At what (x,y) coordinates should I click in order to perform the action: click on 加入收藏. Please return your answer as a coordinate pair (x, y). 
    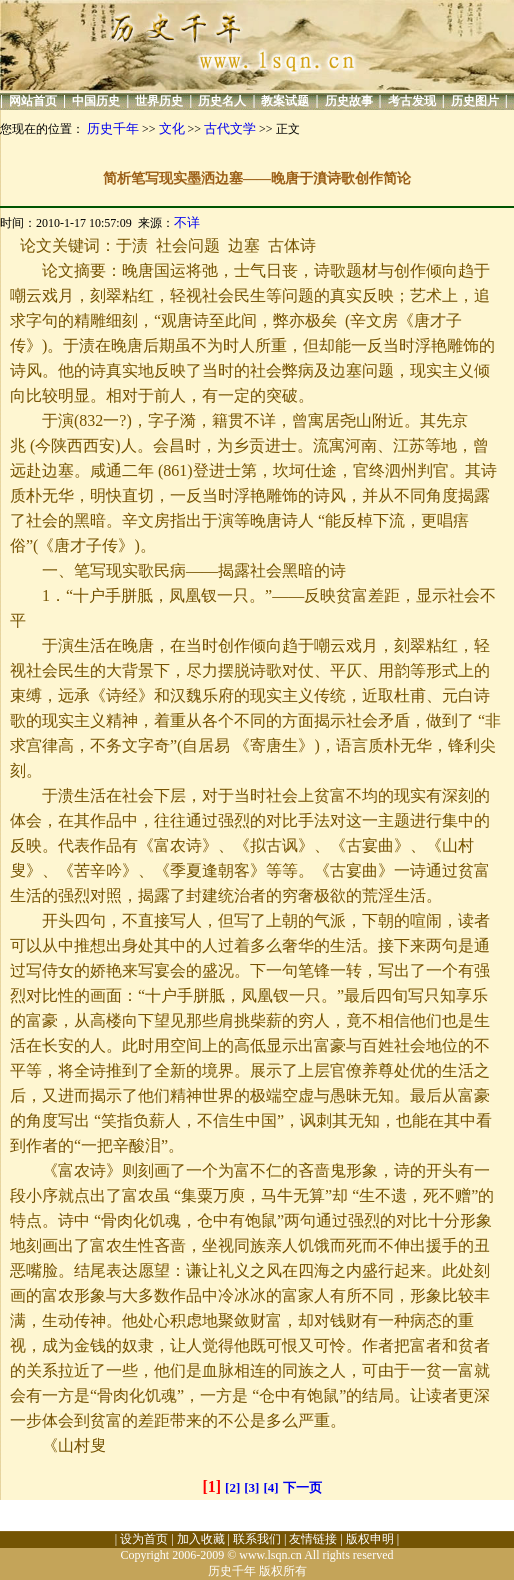
    Looking at the image, I should click on (201, 1539).